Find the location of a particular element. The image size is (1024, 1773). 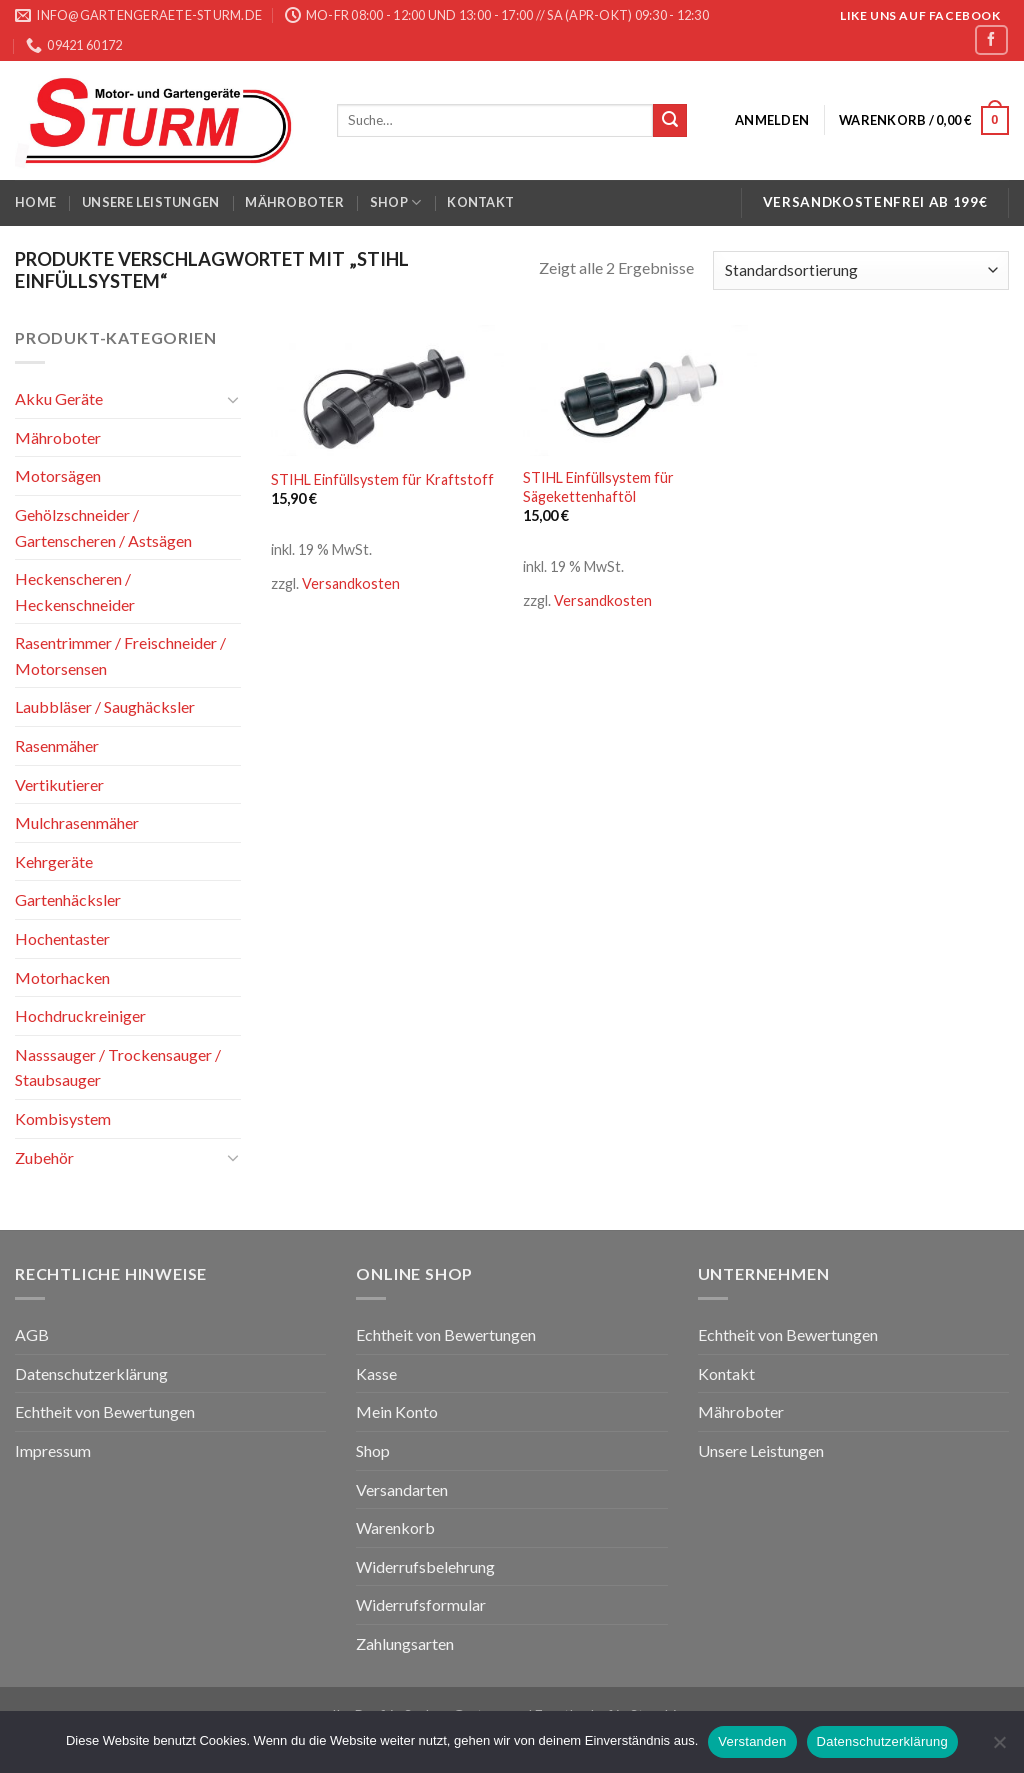

Impressum is located at coordinates (53, 1450).